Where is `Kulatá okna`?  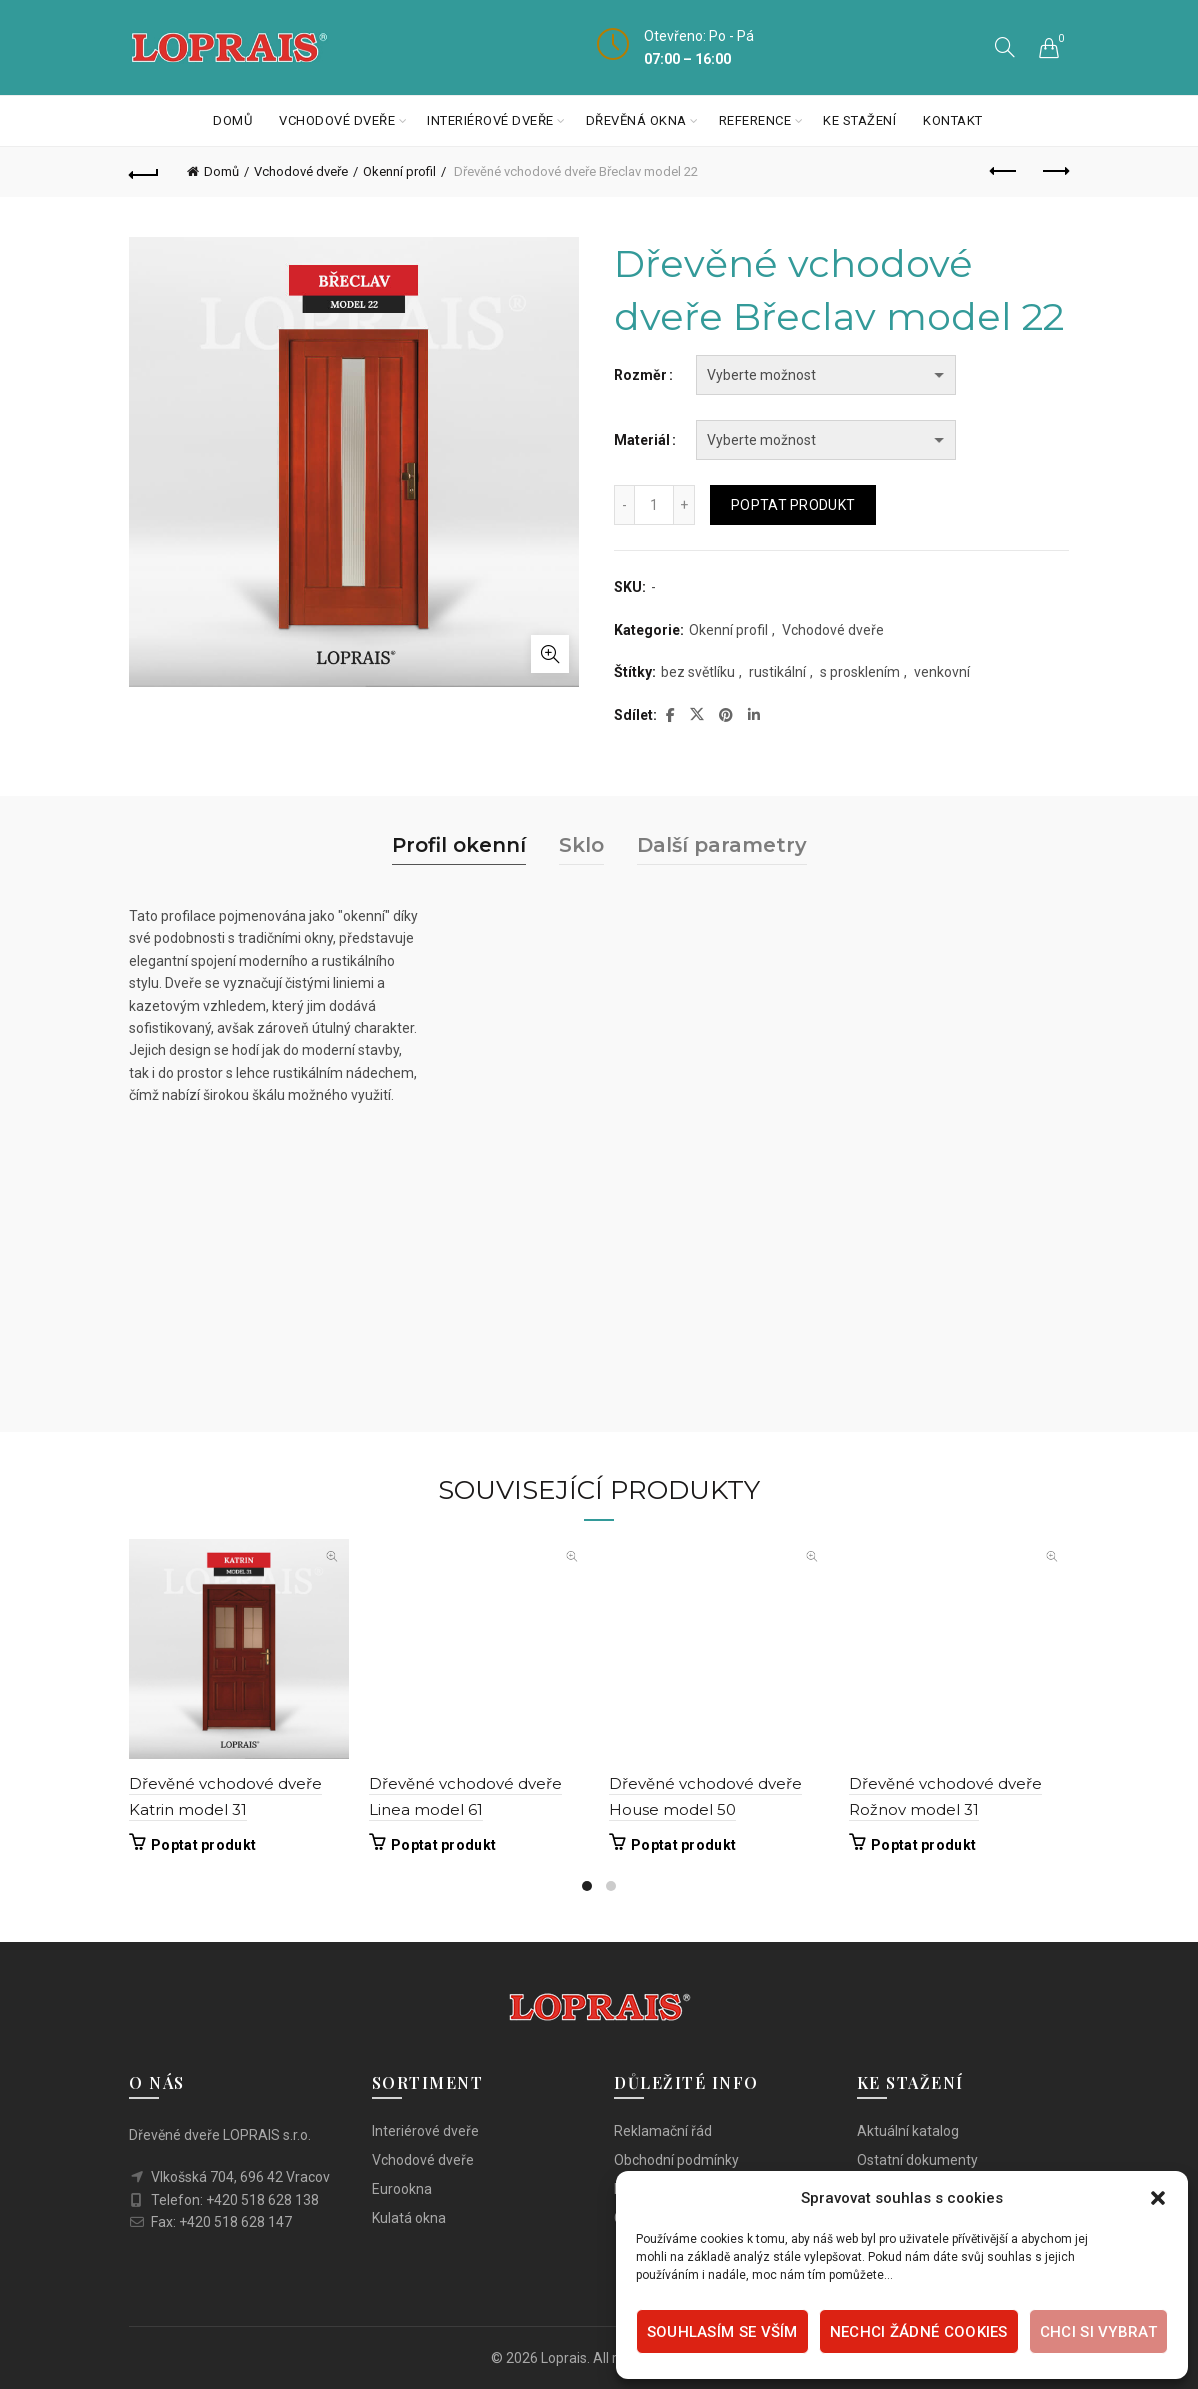 Kulatá okna is located at coordinates (409, 2218).